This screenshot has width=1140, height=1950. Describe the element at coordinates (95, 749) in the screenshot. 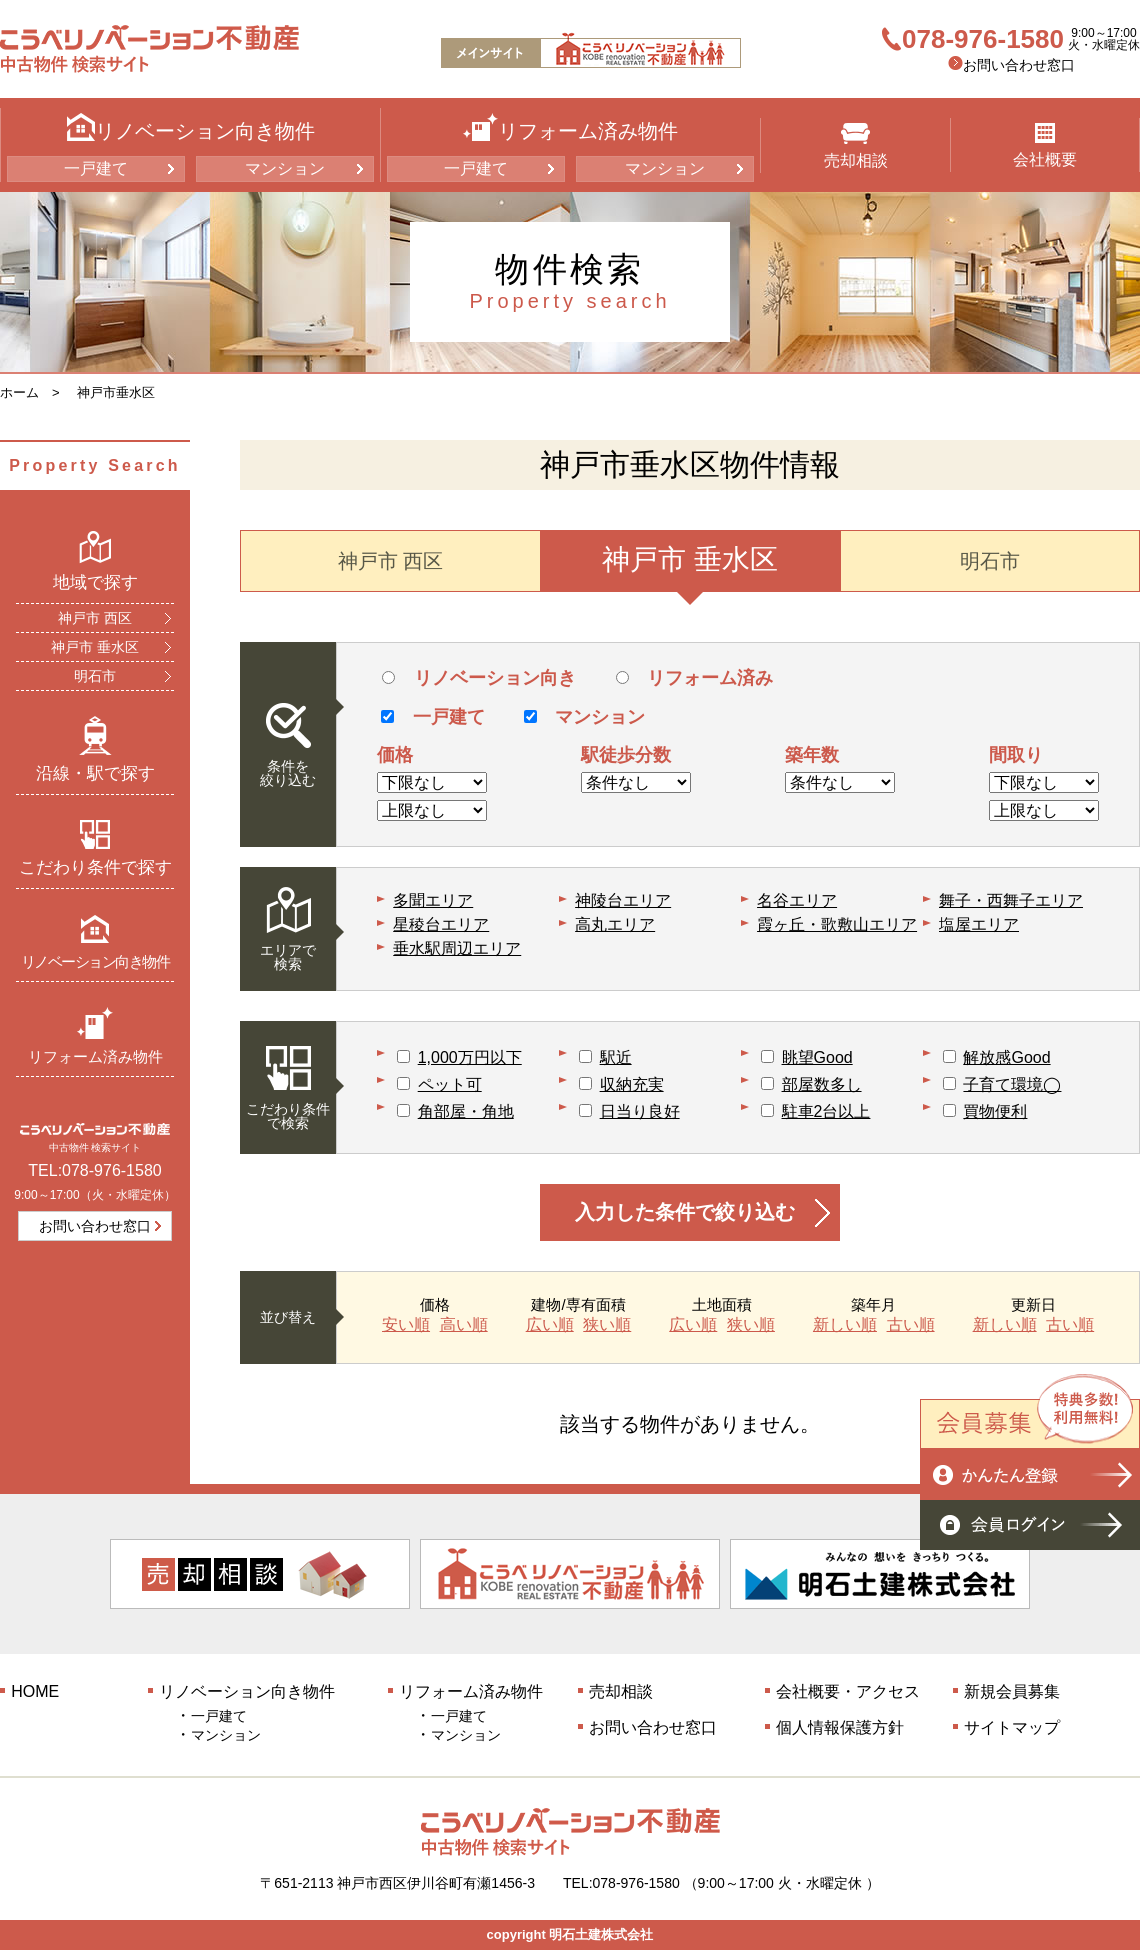

I see `沿線・駅で探す` at that location.